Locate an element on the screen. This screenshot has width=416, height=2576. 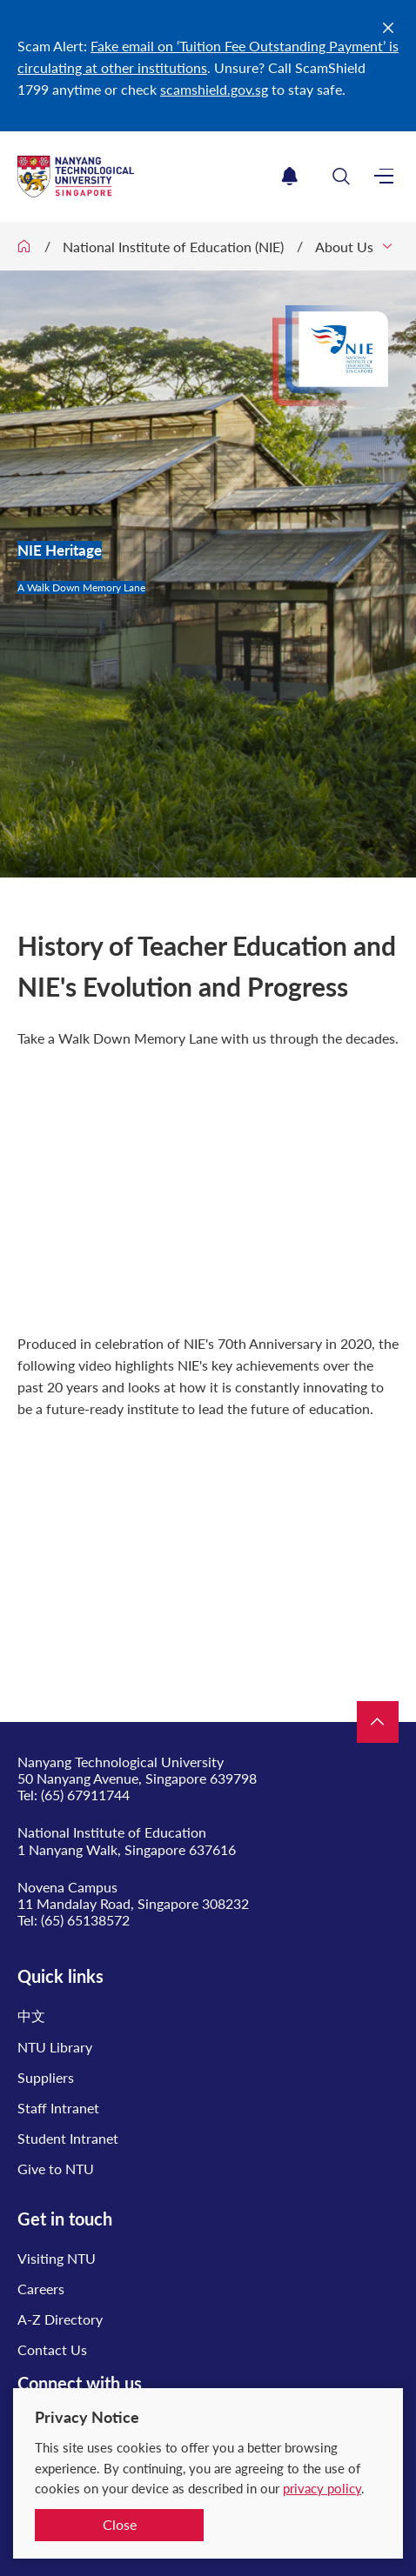
NTU Library is located at coordinates (54, 2047).